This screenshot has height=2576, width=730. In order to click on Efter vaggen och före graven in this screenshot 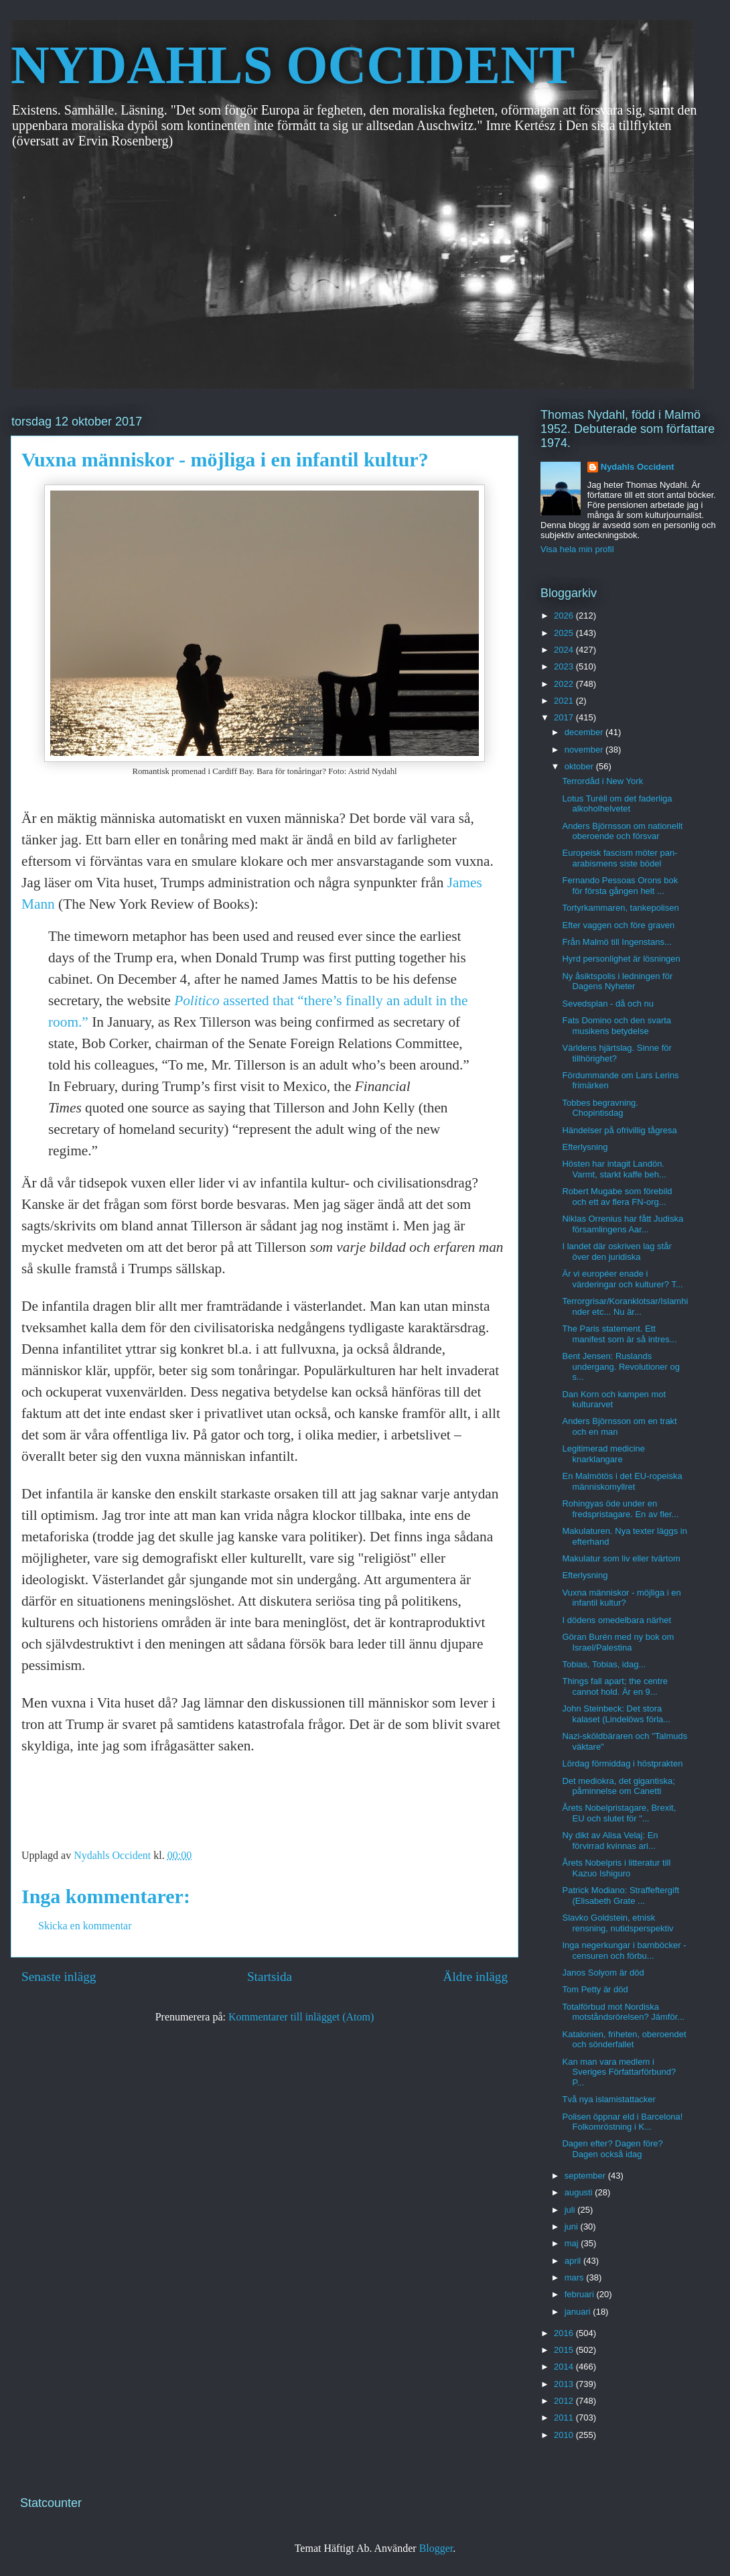, I will do `click(618, 925)`.